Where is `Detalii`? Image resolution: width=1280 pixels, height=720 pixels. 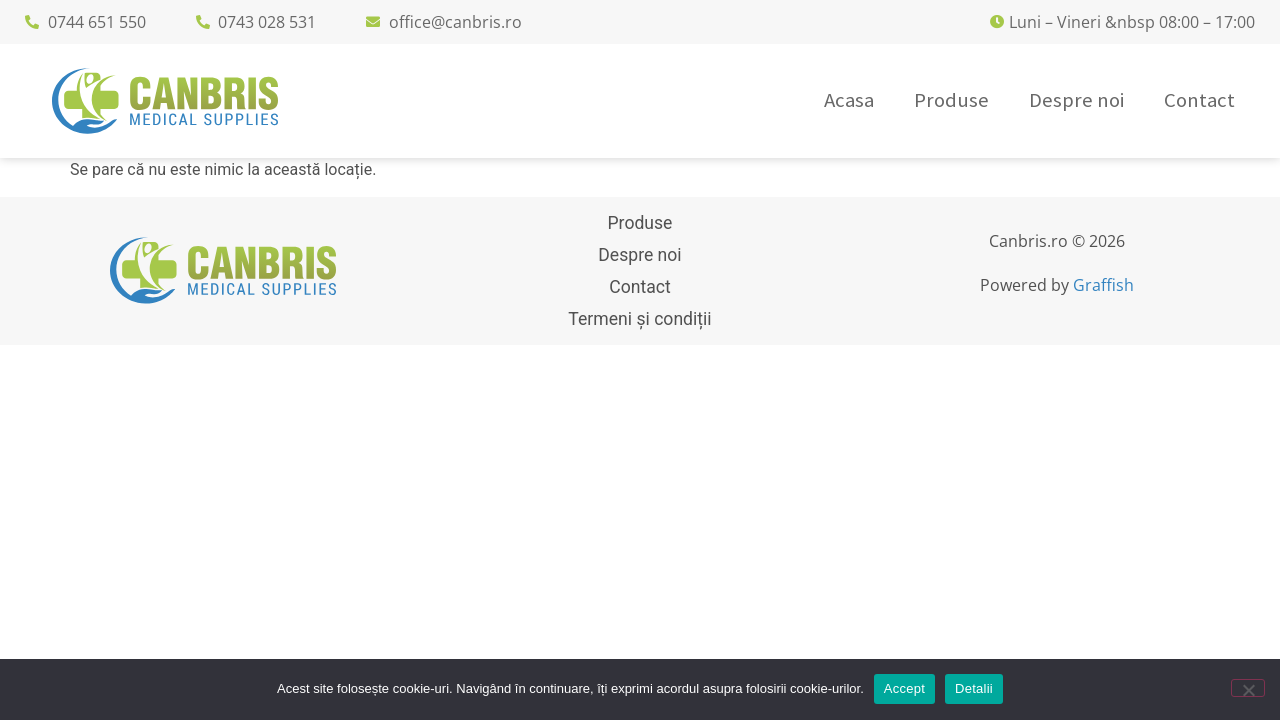 Detalii is located at coordinates (974, 688).